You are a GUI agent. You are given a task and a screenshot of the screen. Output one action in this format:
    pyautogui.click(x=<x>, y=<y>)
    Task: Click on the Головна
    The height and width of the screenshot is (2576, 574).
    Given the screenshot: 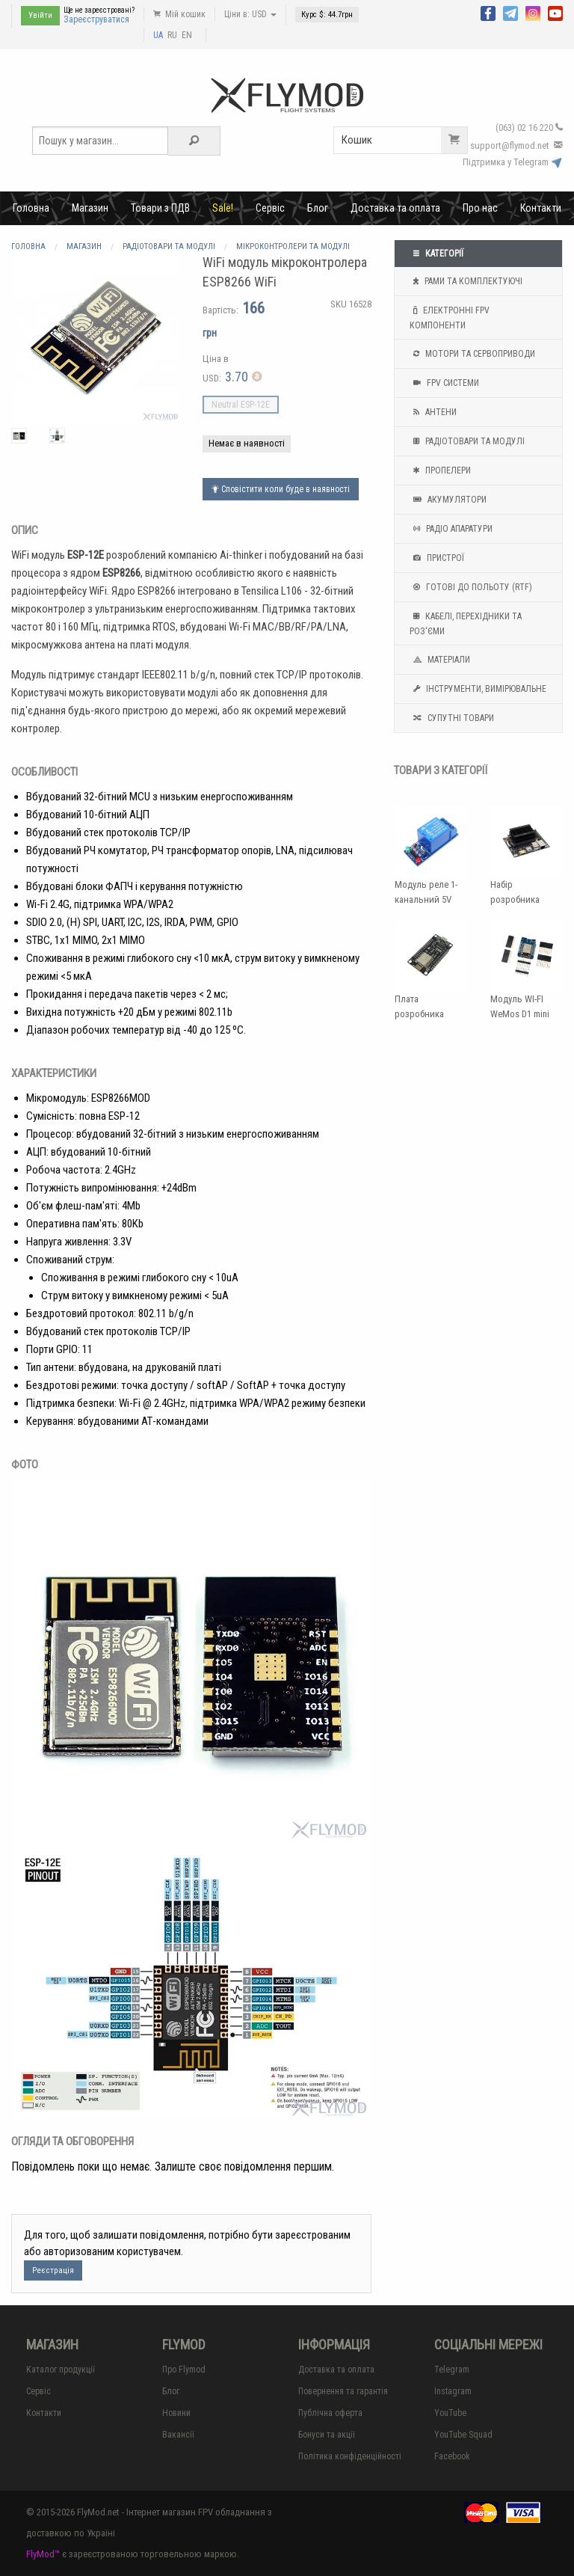 What is the action you would take?
    pyautogui.click(x=31, y=208)
    